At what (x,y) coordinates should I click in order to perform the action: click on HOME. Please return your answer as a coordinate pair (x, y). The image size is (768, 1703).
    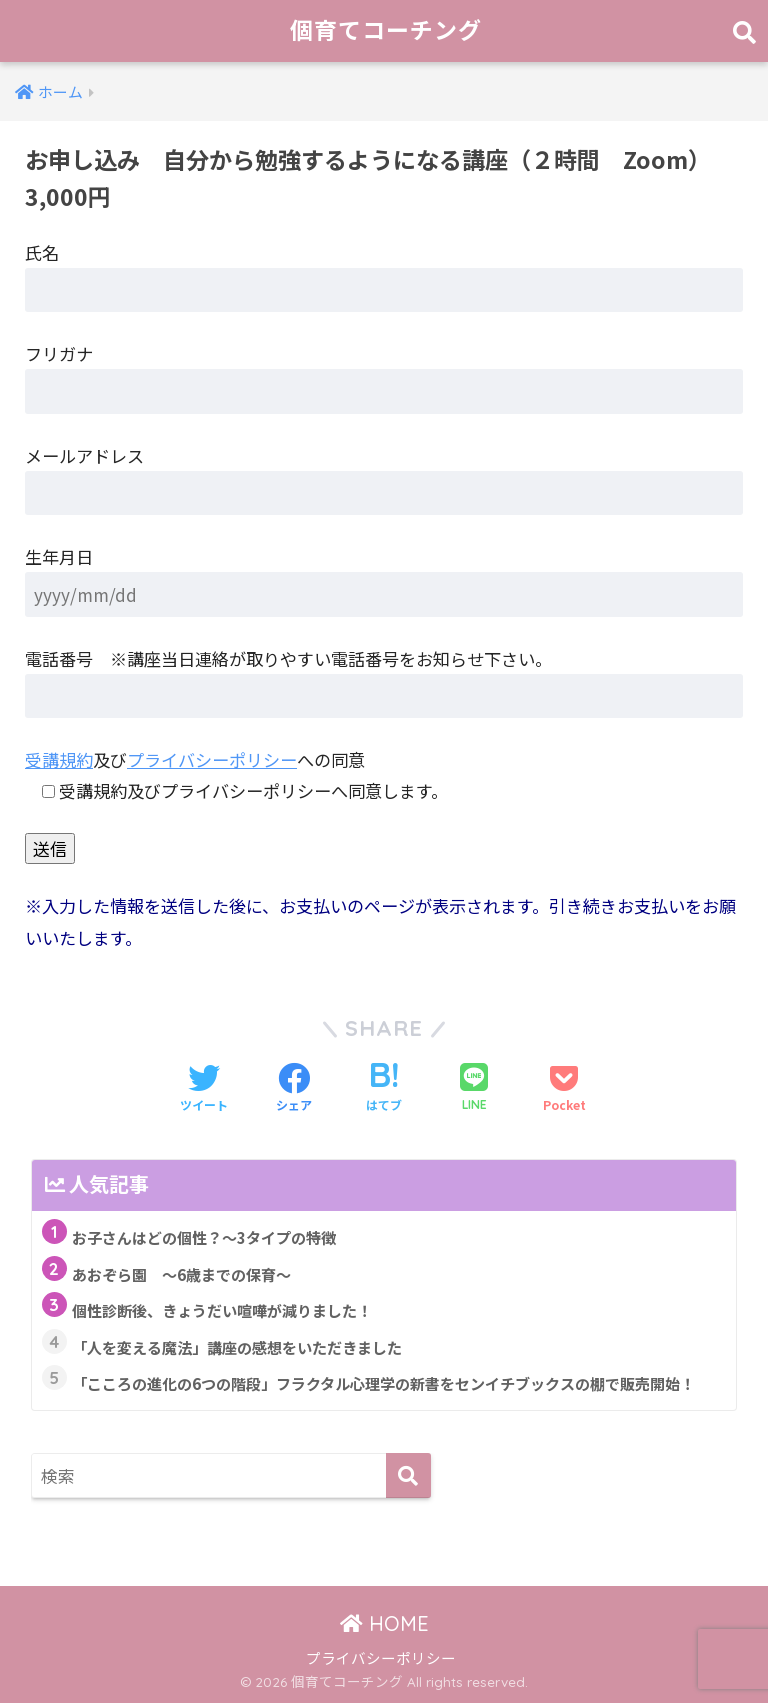
    Looking at the image, I should click on (384, 1623).